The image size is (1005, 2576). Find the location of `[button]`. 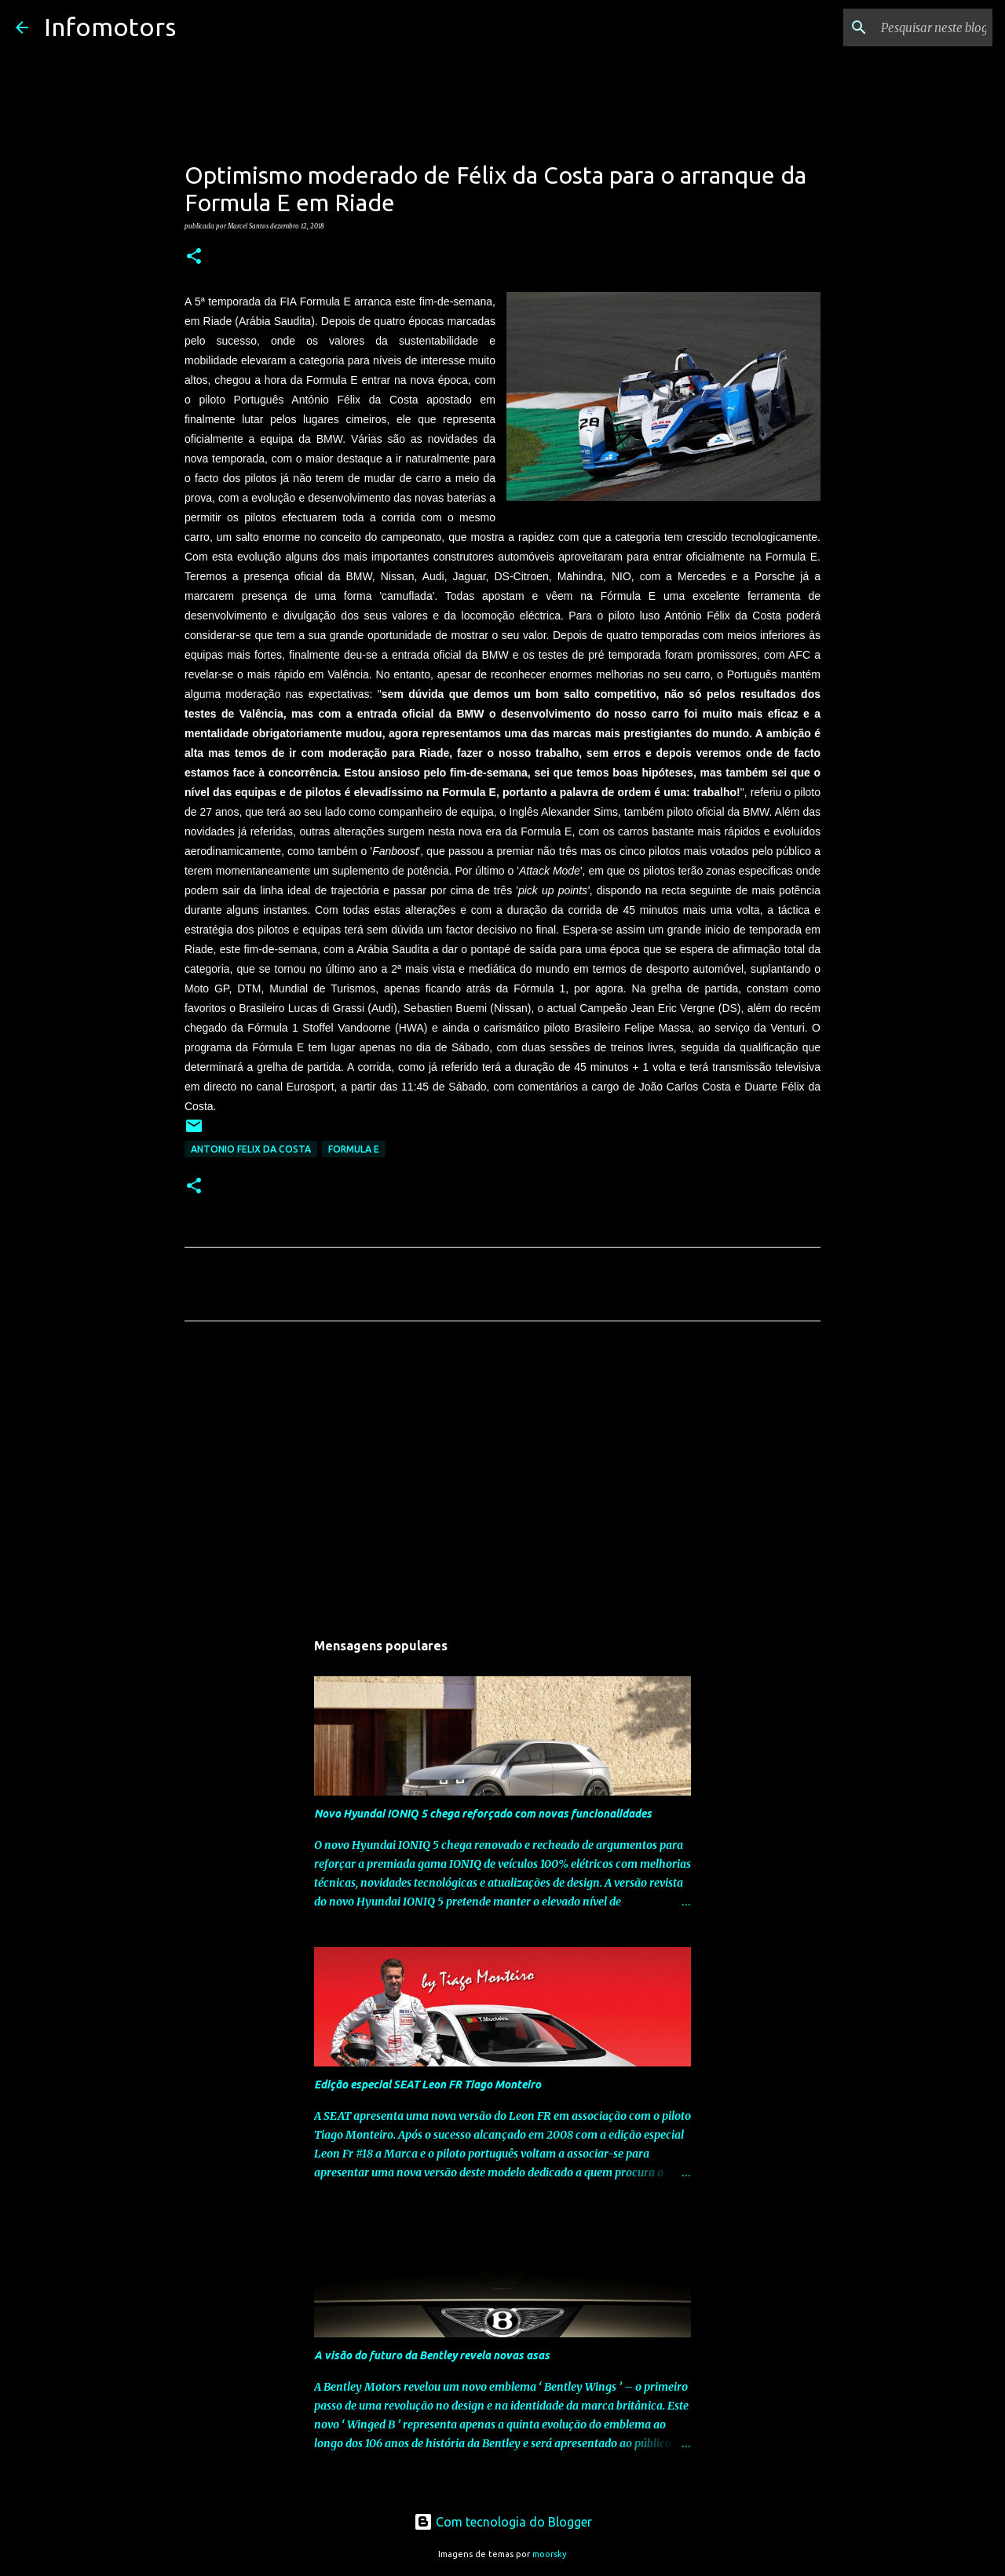

[button] is located at coordinates (194, 257).